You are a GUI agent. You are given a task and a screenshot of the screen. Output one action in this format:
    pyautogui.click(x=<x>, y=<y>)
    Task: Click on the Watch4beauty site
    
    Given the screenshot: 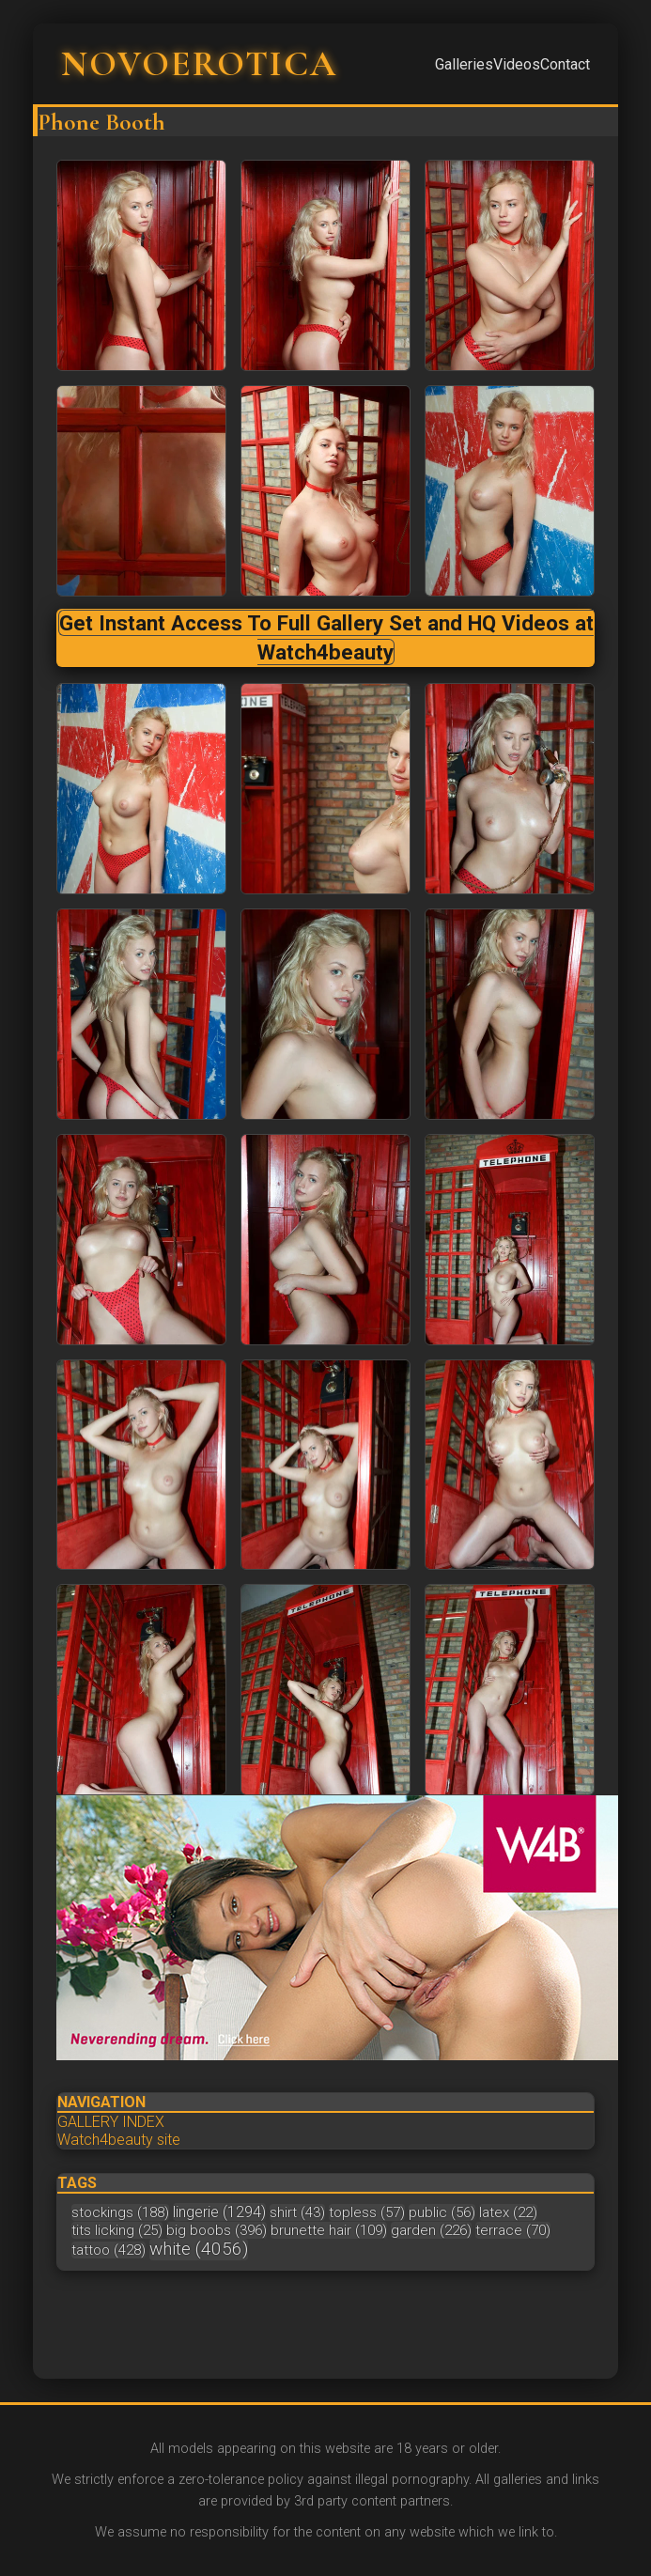 What is the action you would take?
    pyautogui.click(x=118, y=2140)
    